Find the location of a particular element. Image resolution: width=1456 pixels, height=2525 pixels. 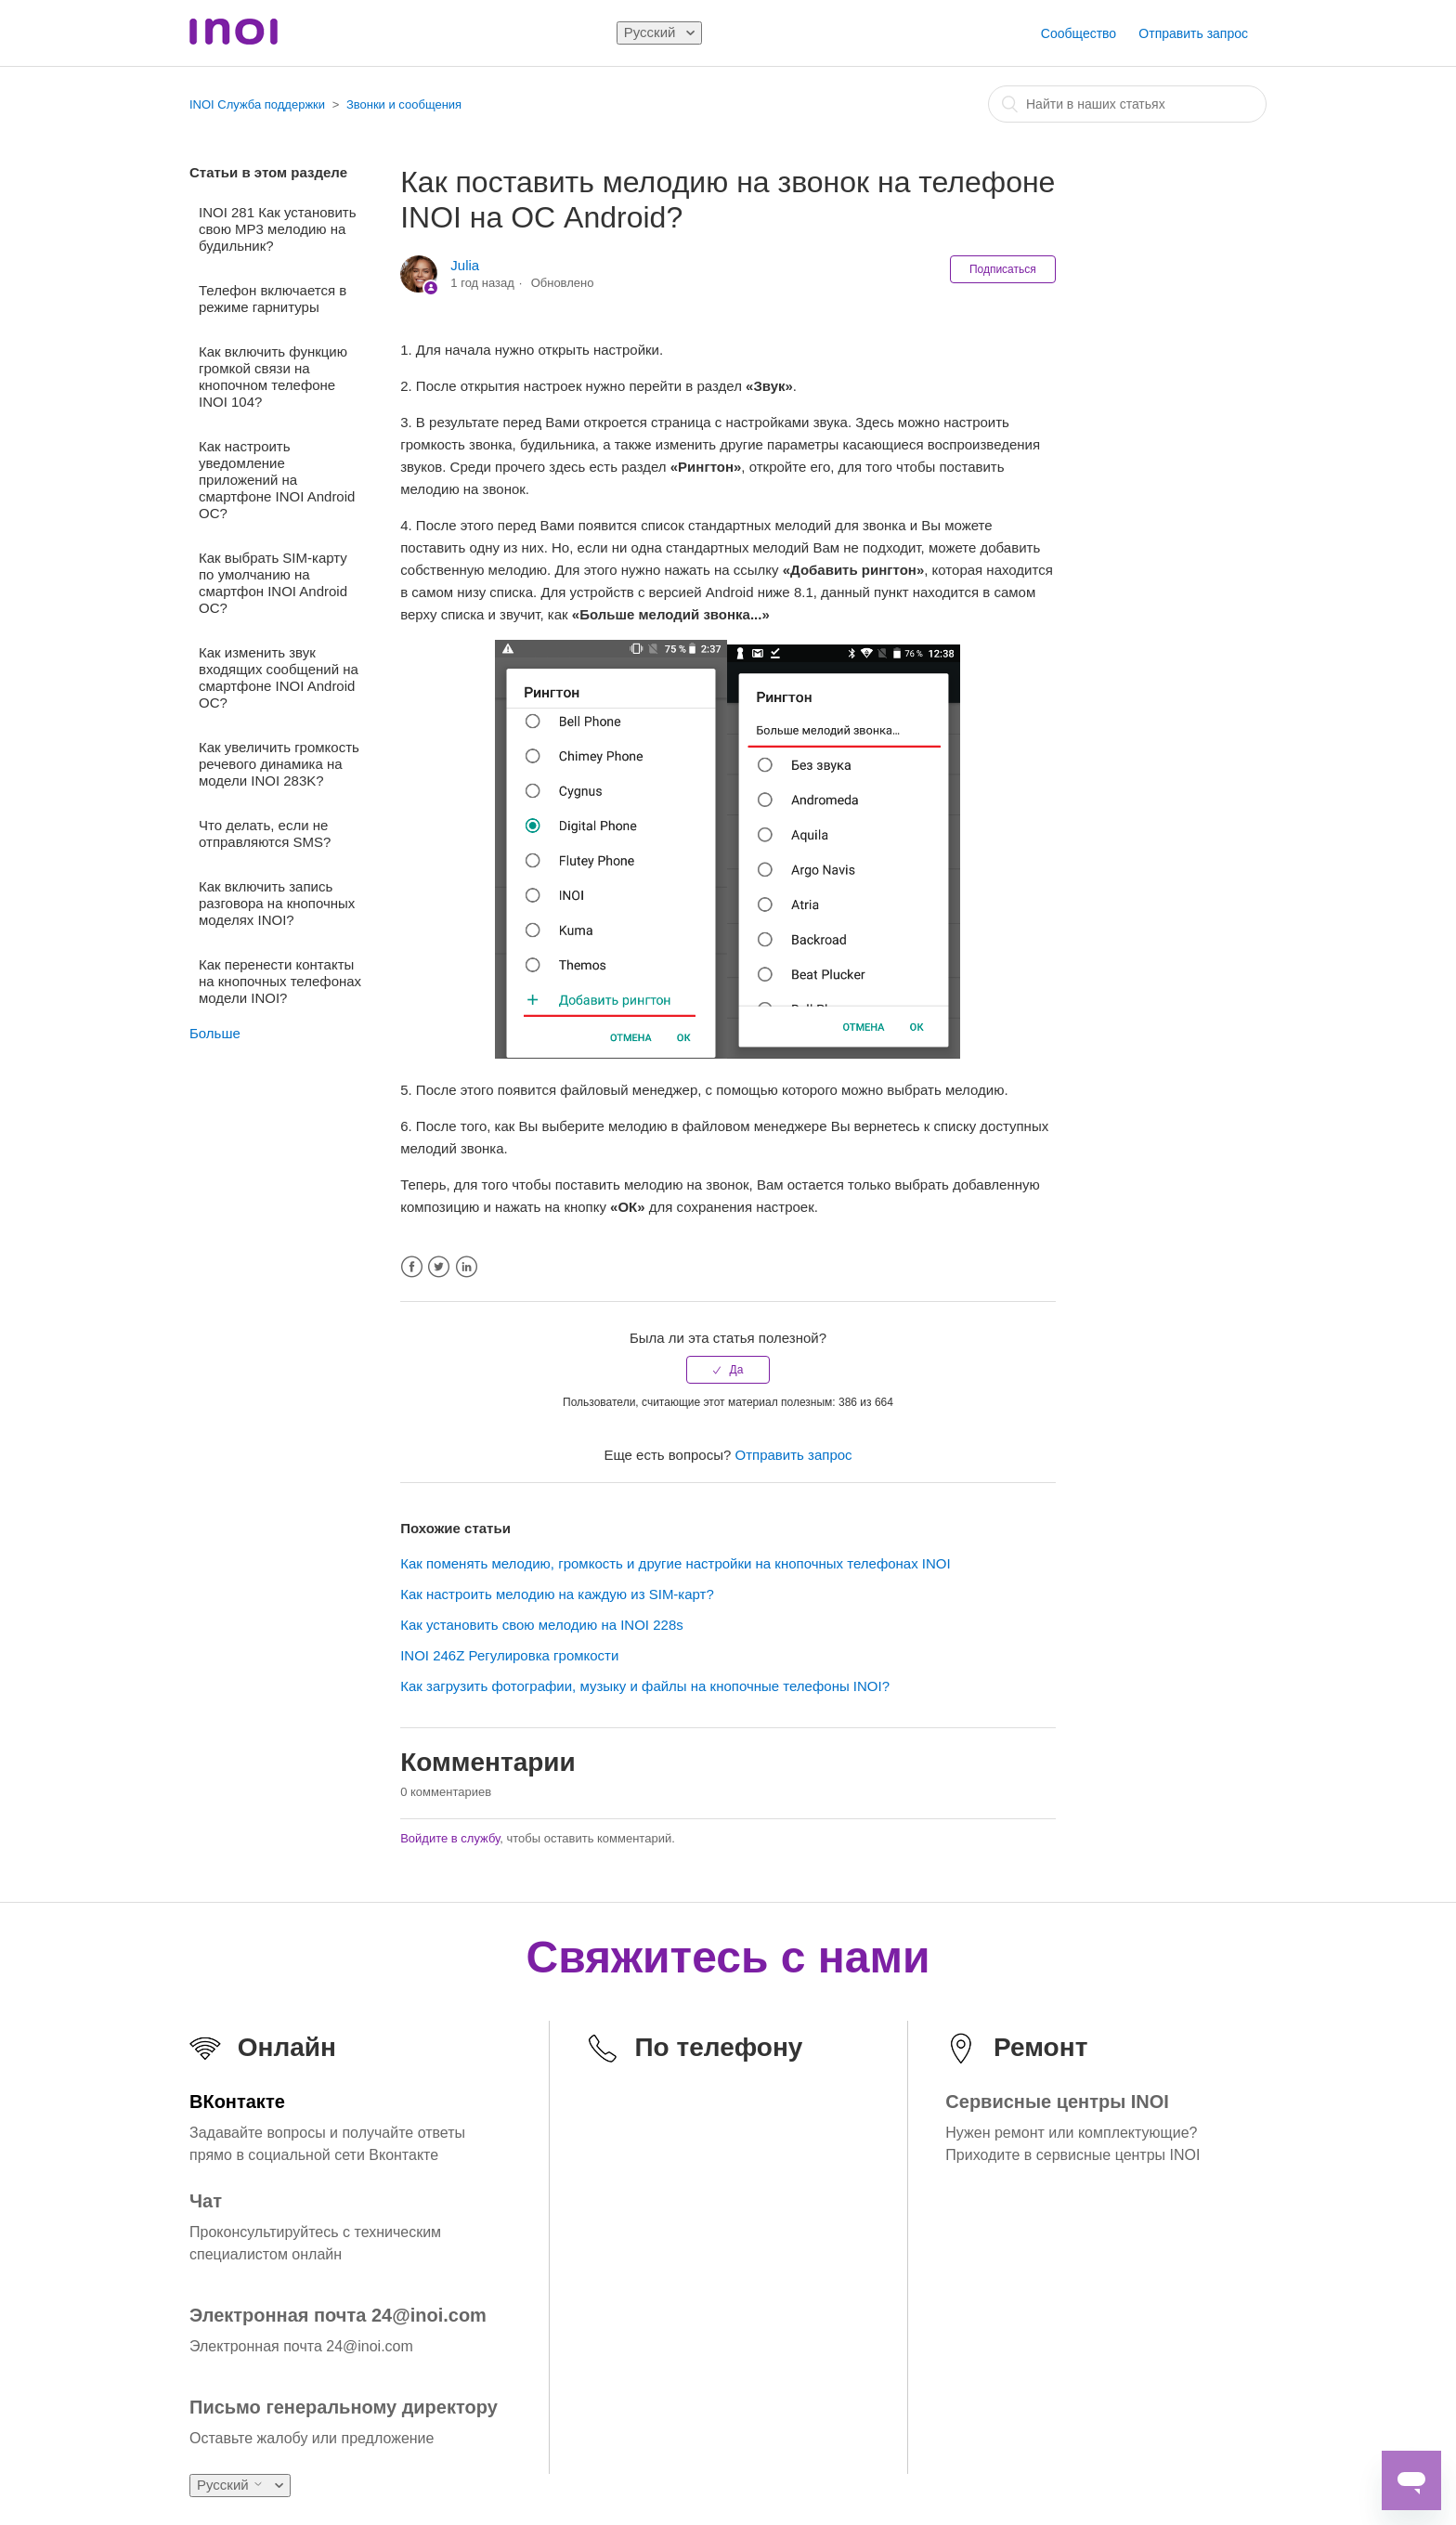

INOI 281 Как установить свою MP3 мелодию на будильник? is located at coordinates (278, 229).